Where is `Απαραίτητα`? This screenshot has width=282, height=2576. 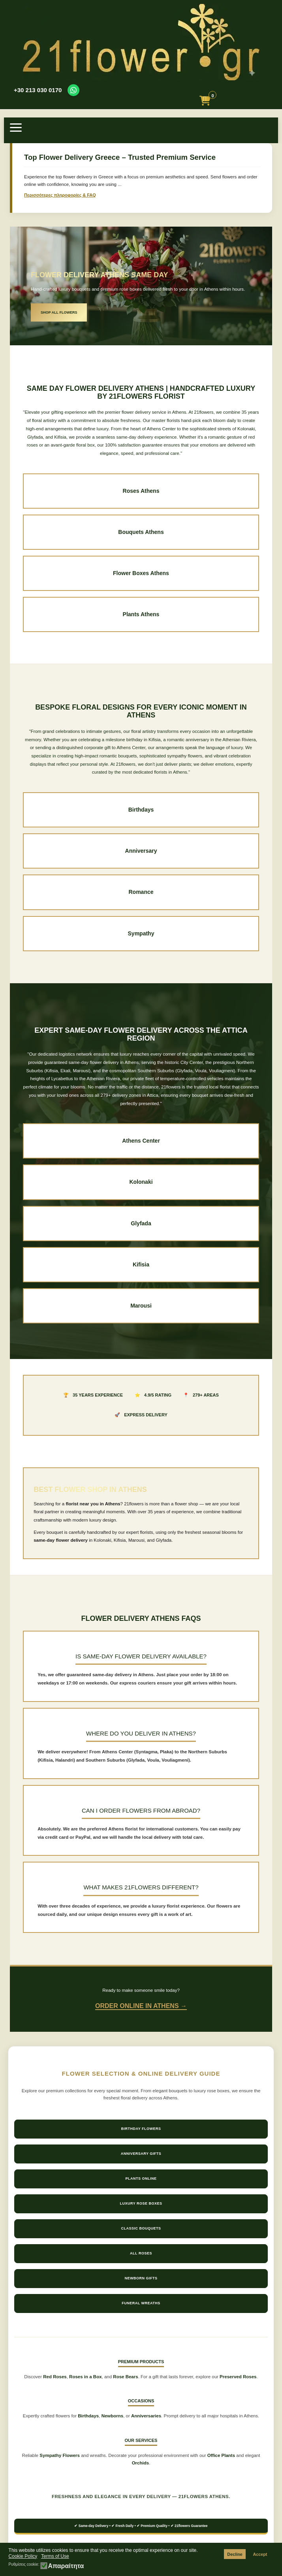 Απαραίτητα is located at coordinates (66, 2566).